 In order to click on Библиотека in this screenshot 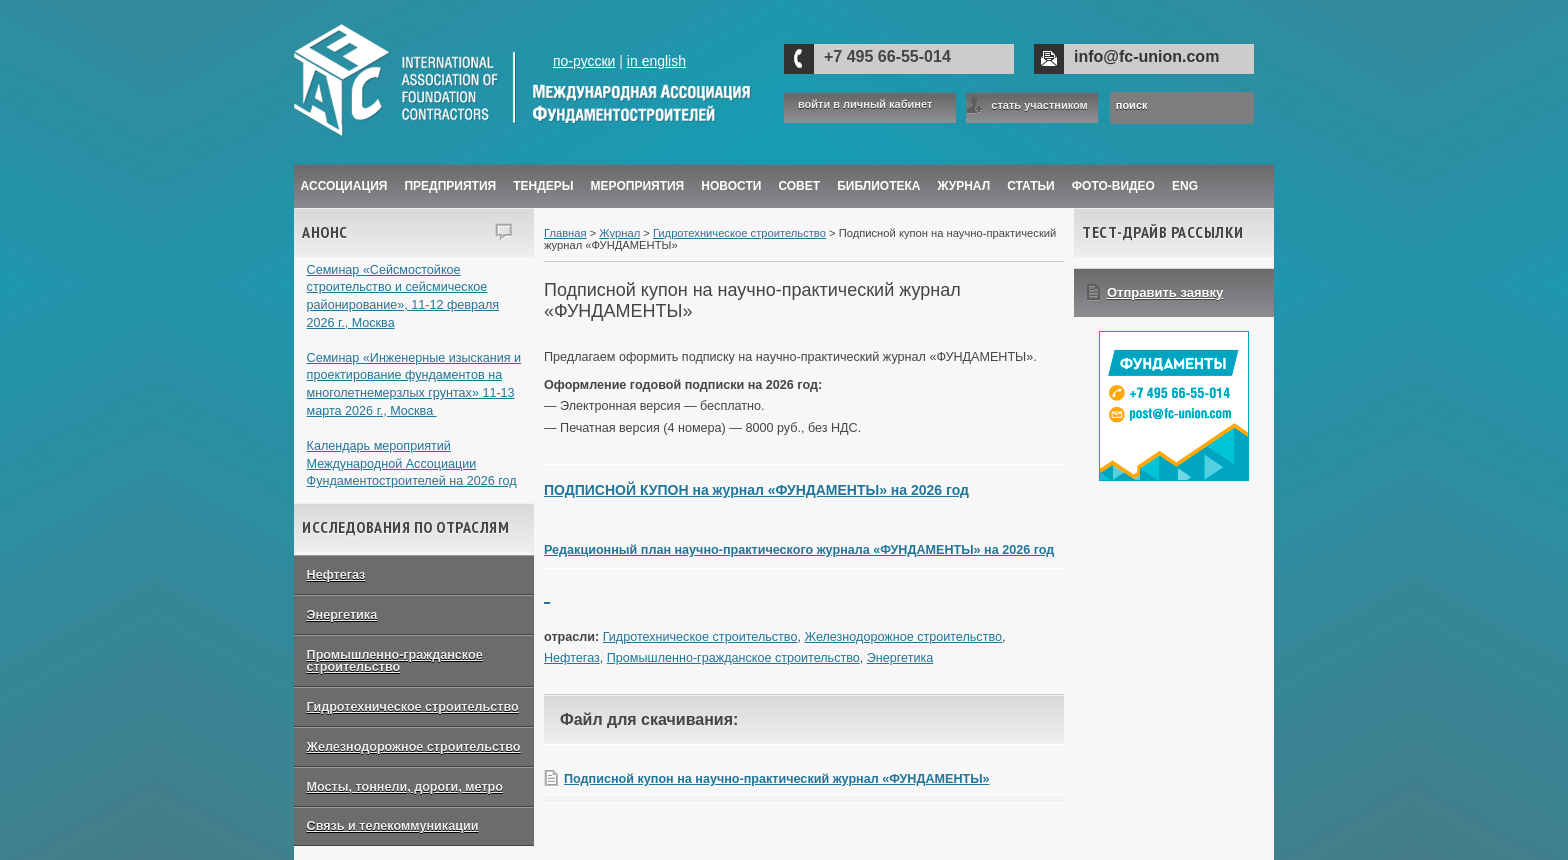, I will do `click(878, 186)`.